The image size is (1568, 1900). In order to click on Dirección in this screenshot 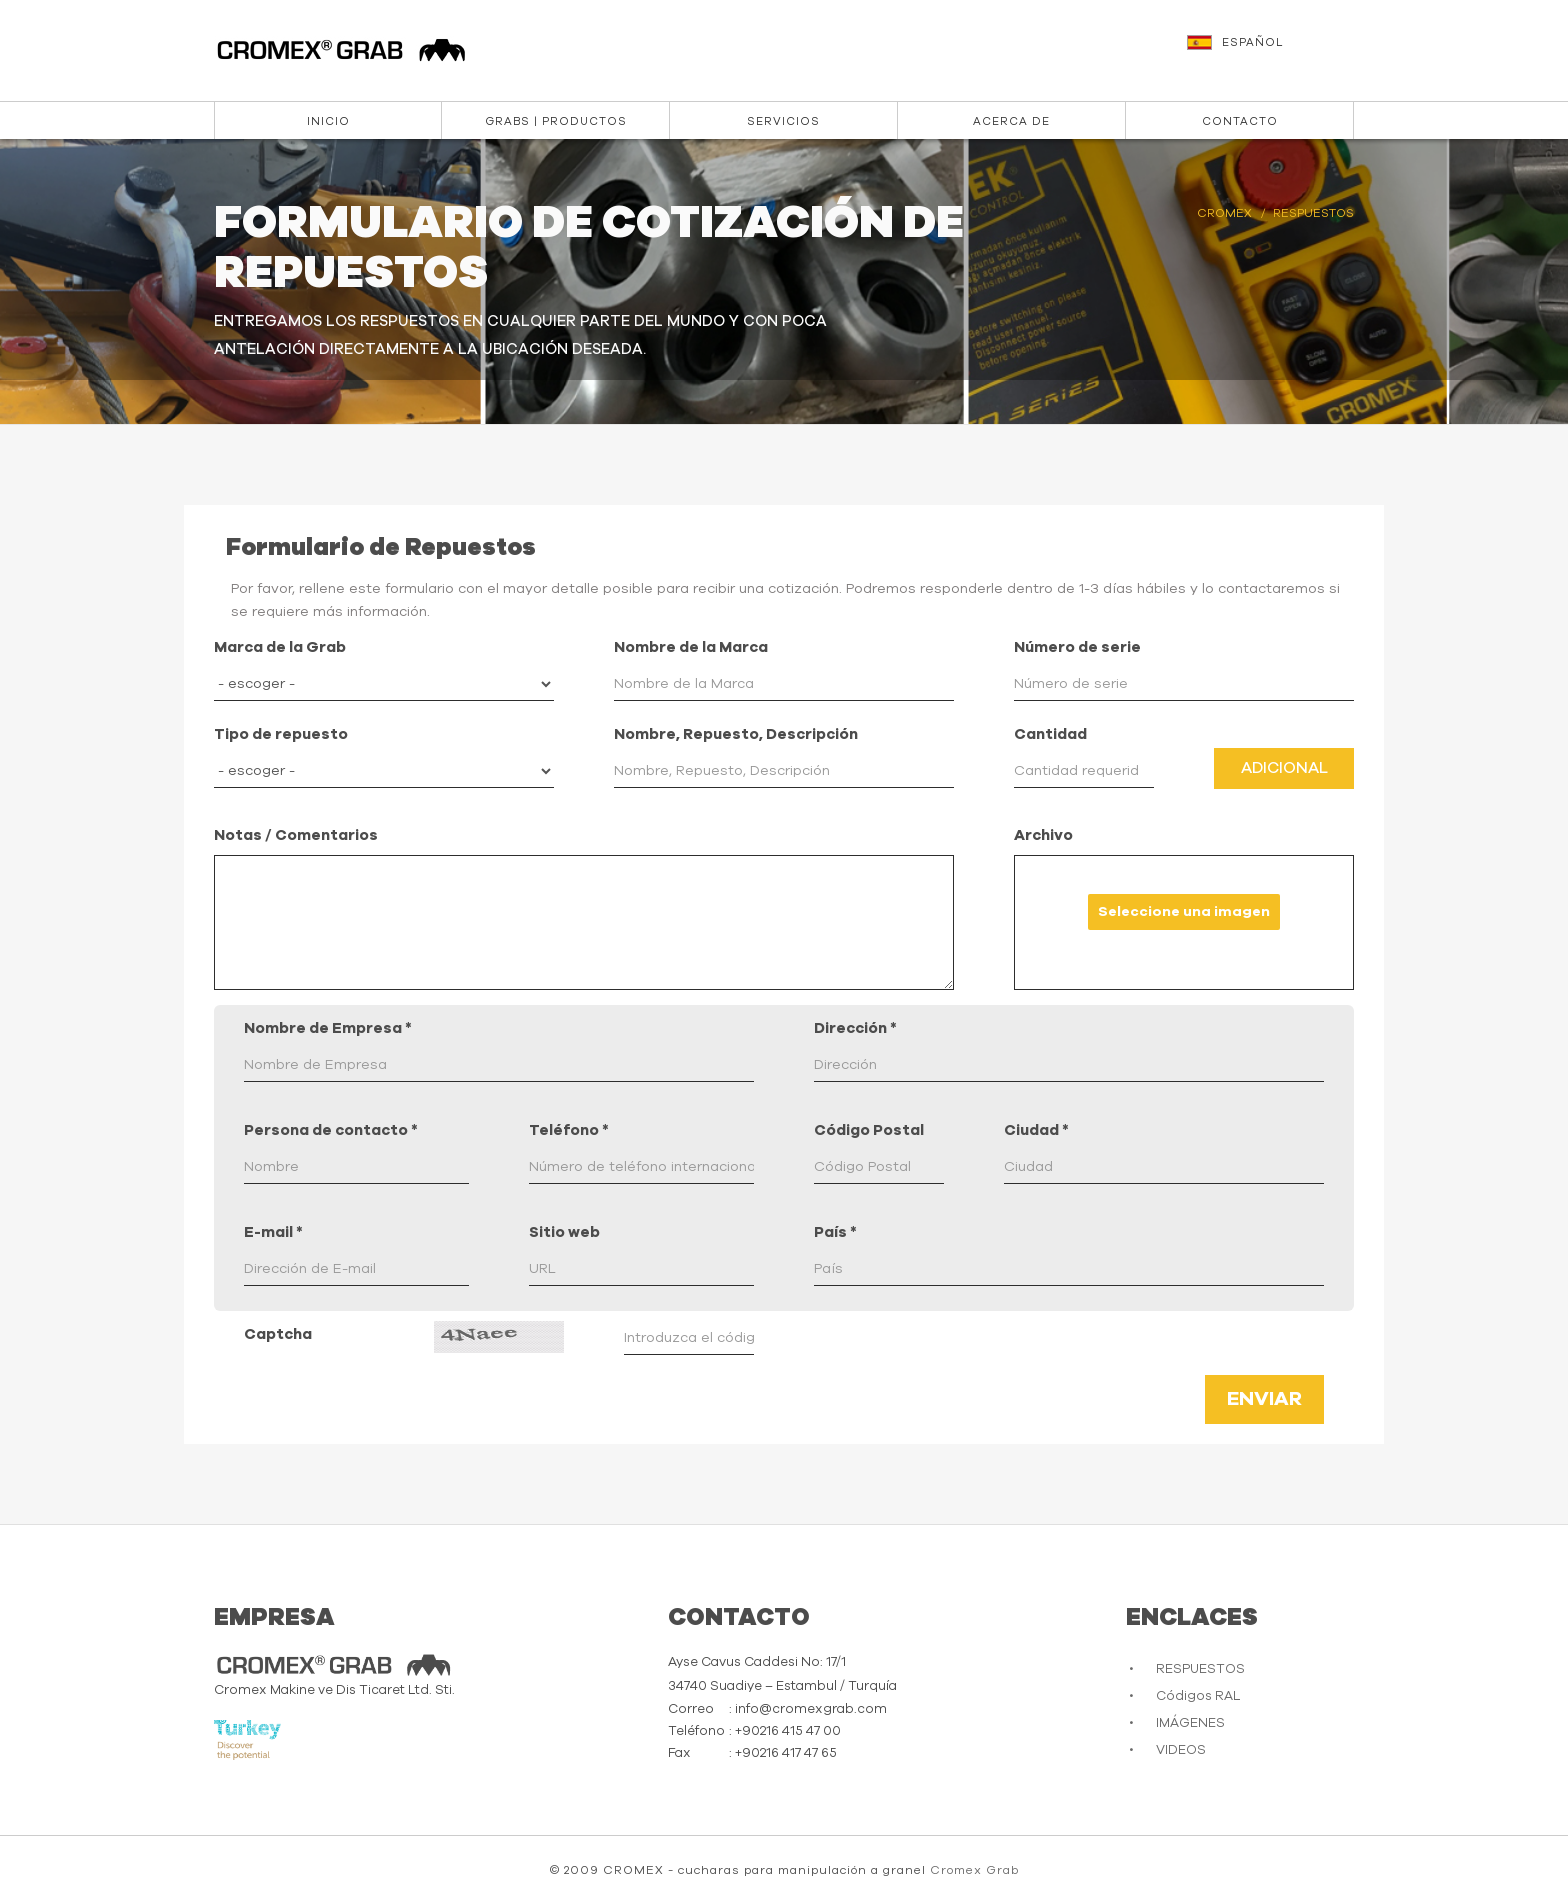, I will do `click(855, 1028)`.